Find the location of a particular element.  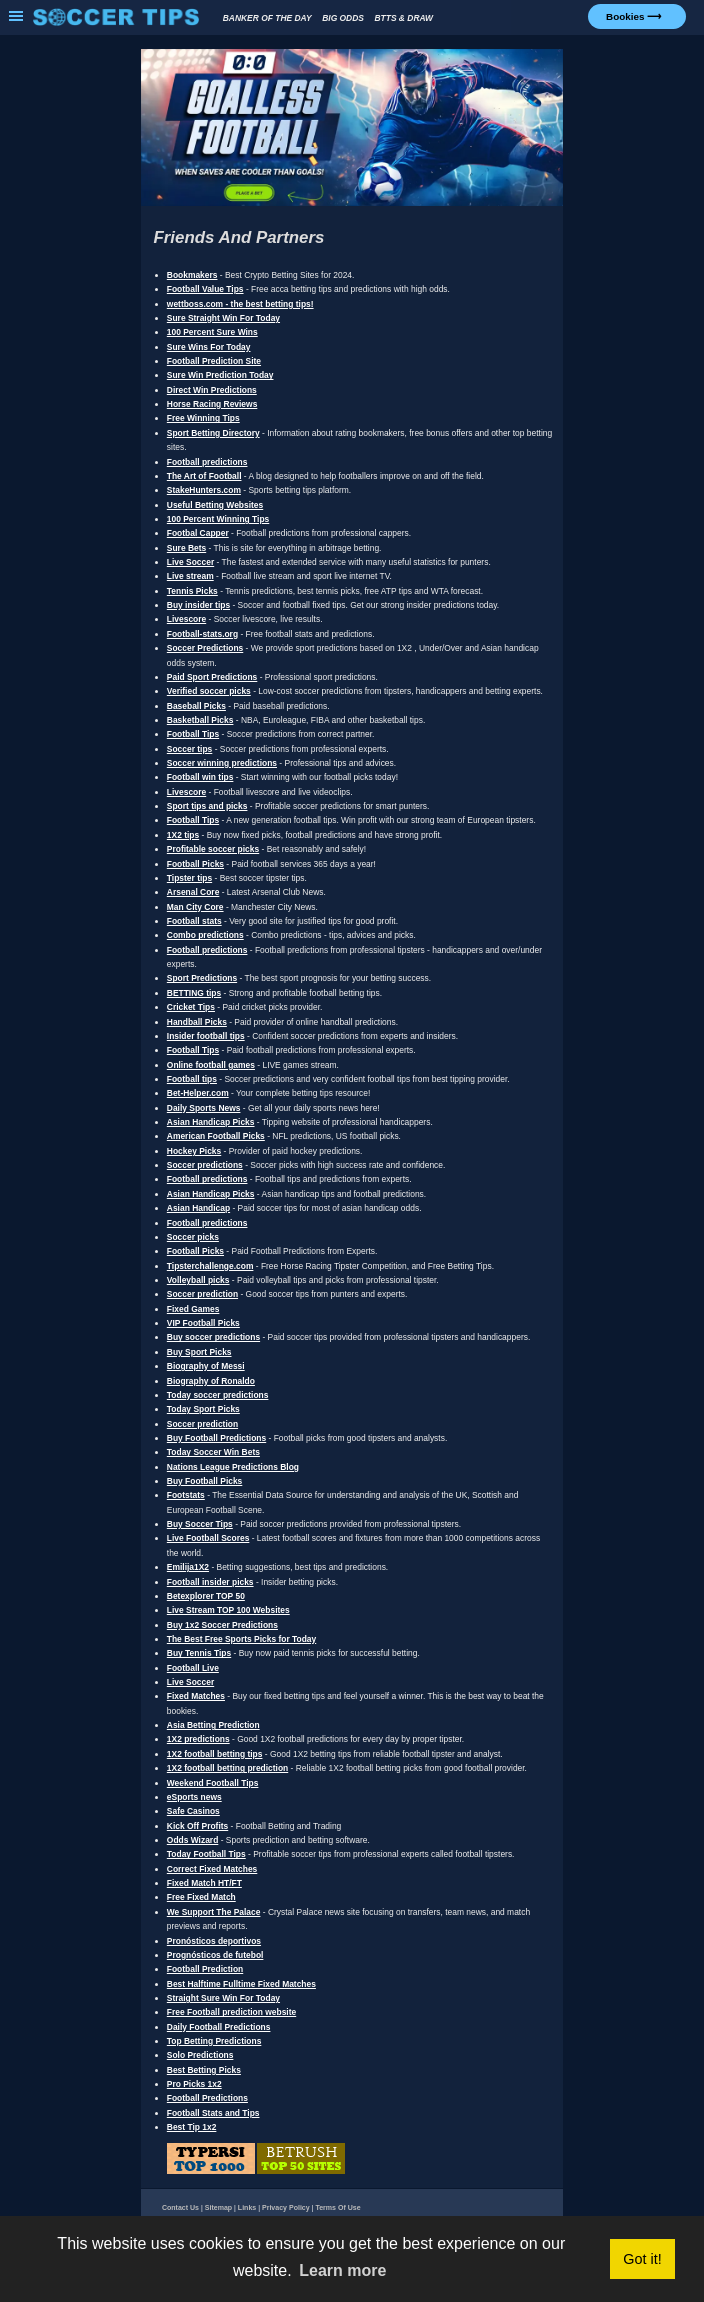

Football Predictions is located at coordinates (207, 2098).